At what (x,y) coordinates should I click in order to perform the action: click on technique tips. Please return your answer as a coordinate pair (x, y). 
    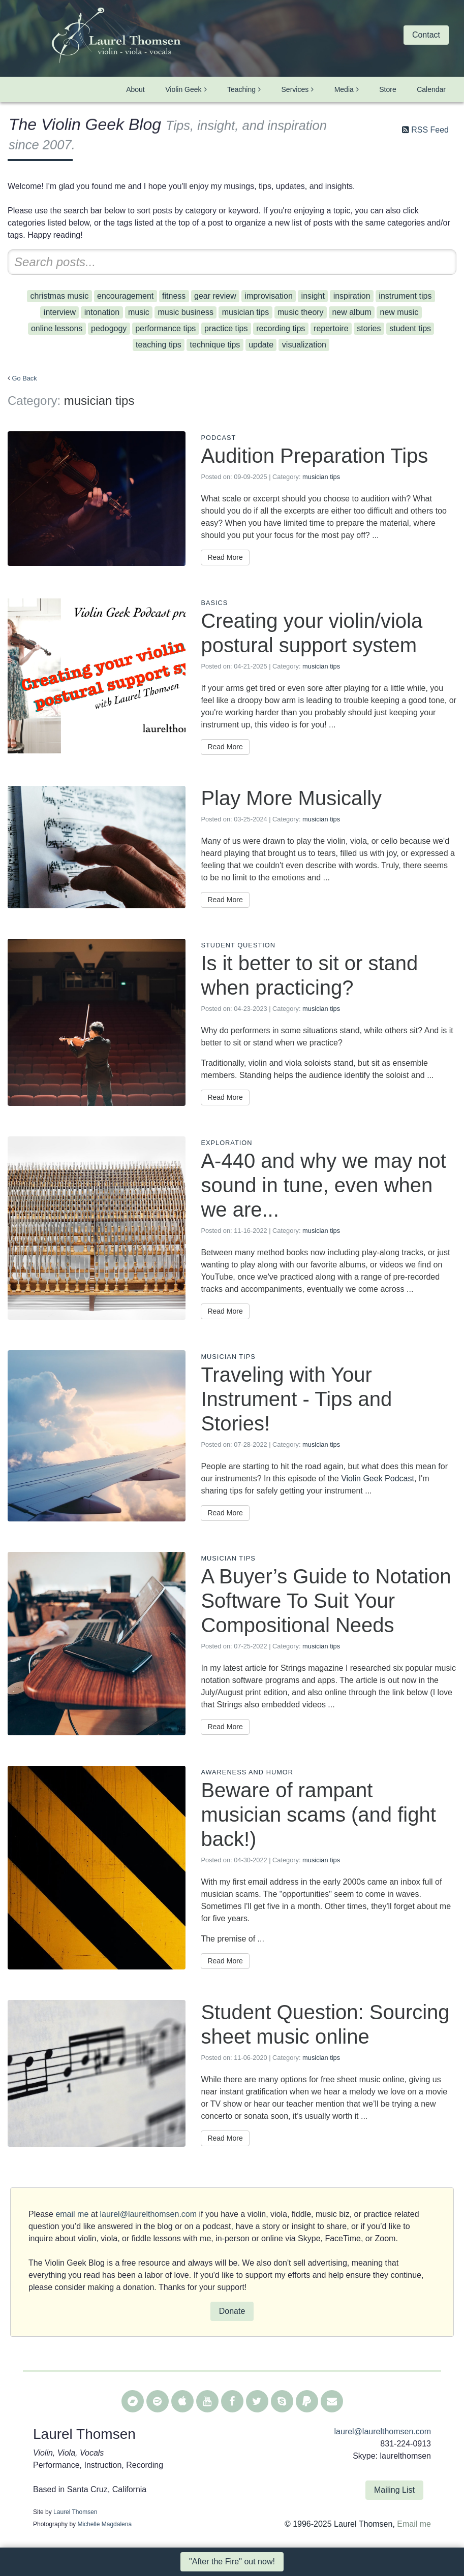
    Looking at the image, I should click on (215, 344).